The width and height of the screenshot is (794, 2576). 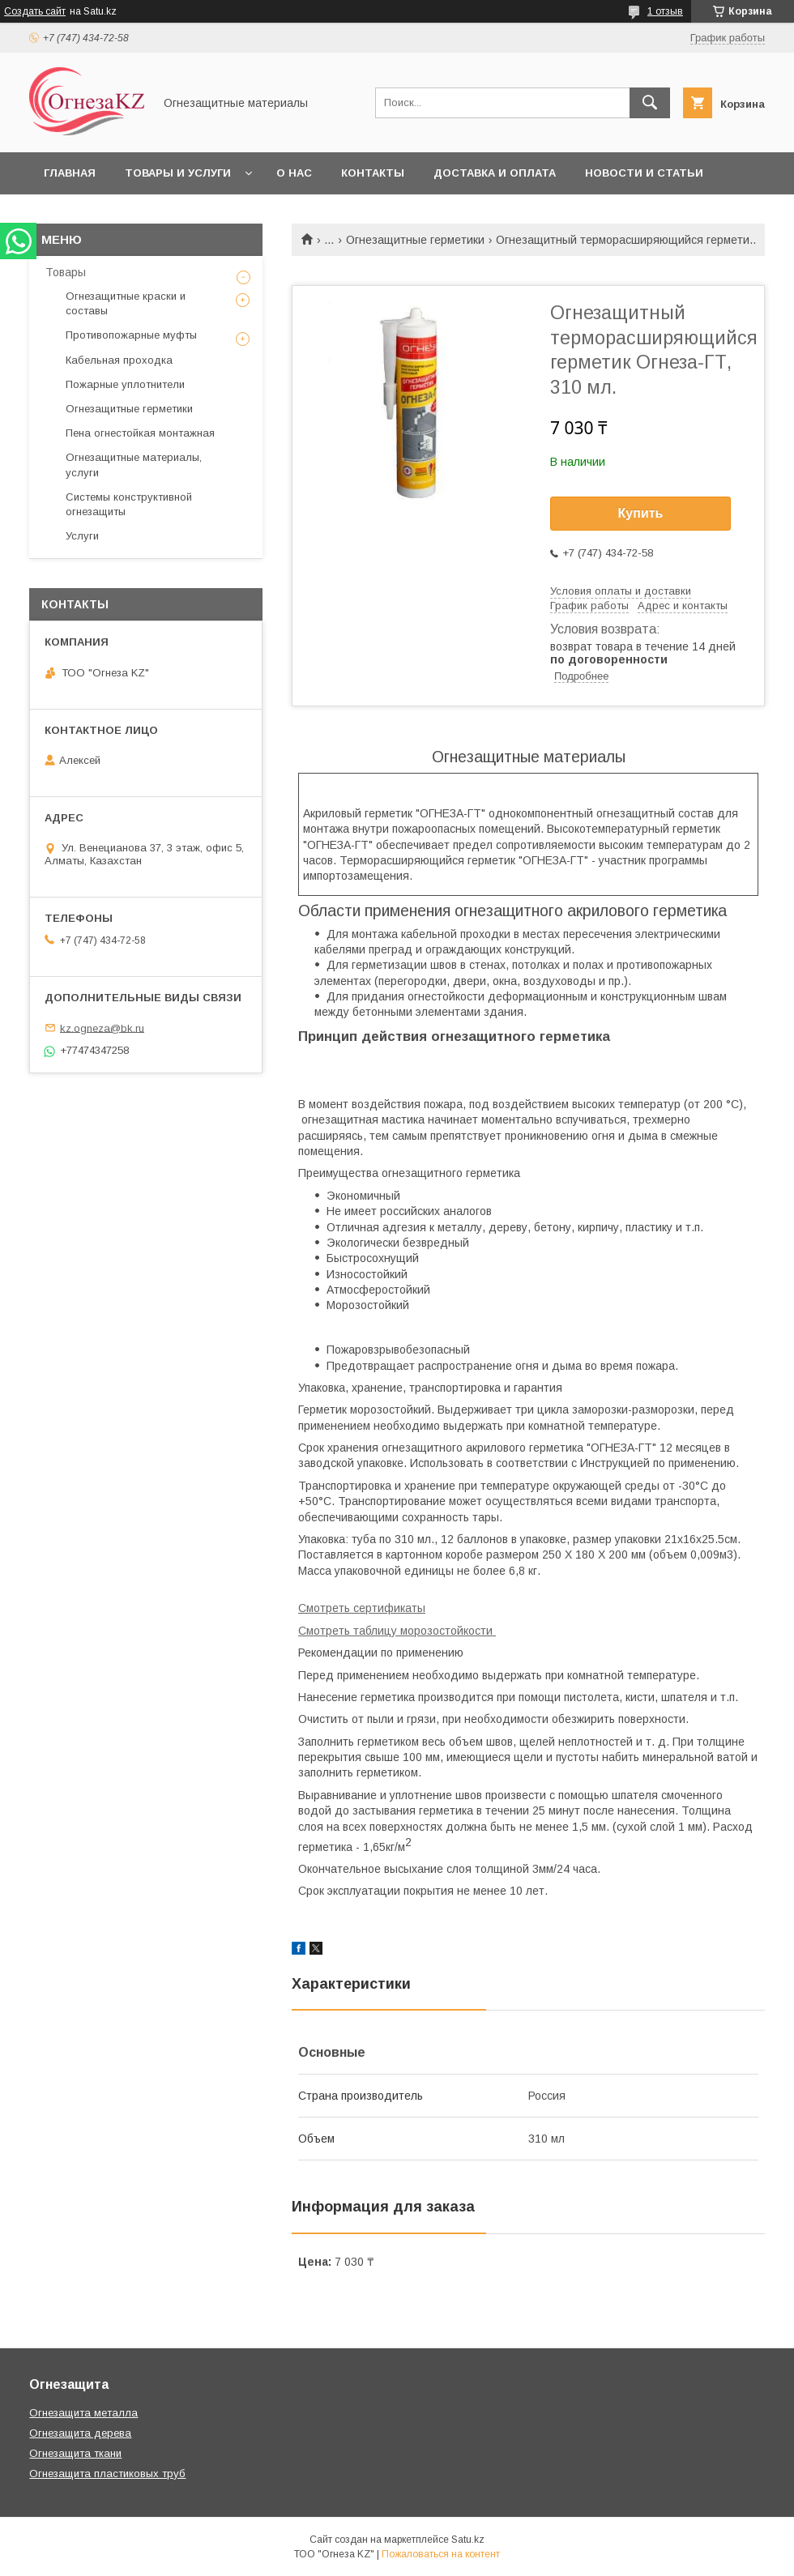 What do you see at coordinates (494, 173) in the screenshot?
I see `Доставка и оплата` at bounding box center [494, 173].